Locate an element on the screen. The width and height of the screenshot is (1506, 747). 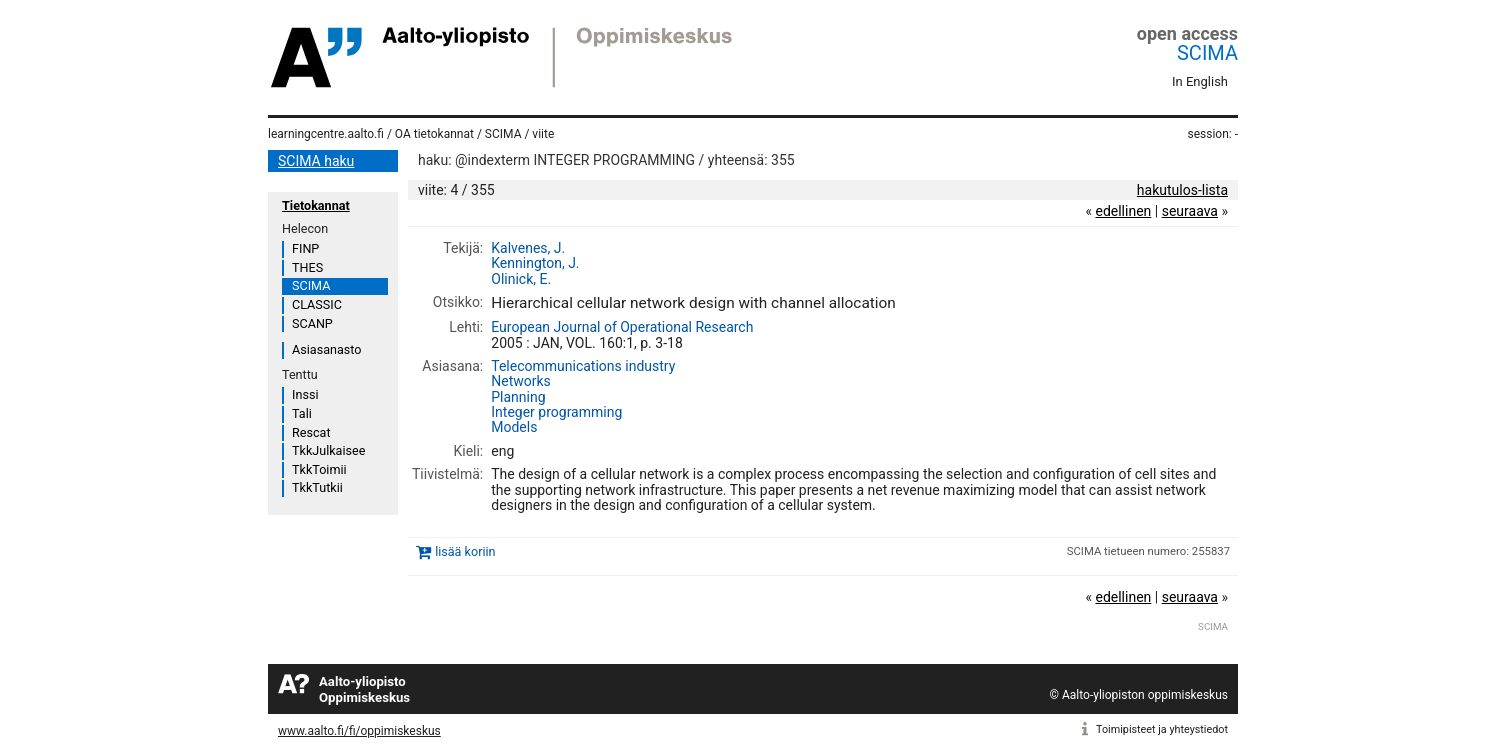
Kennington, J. is located at coordinates (535, 263).